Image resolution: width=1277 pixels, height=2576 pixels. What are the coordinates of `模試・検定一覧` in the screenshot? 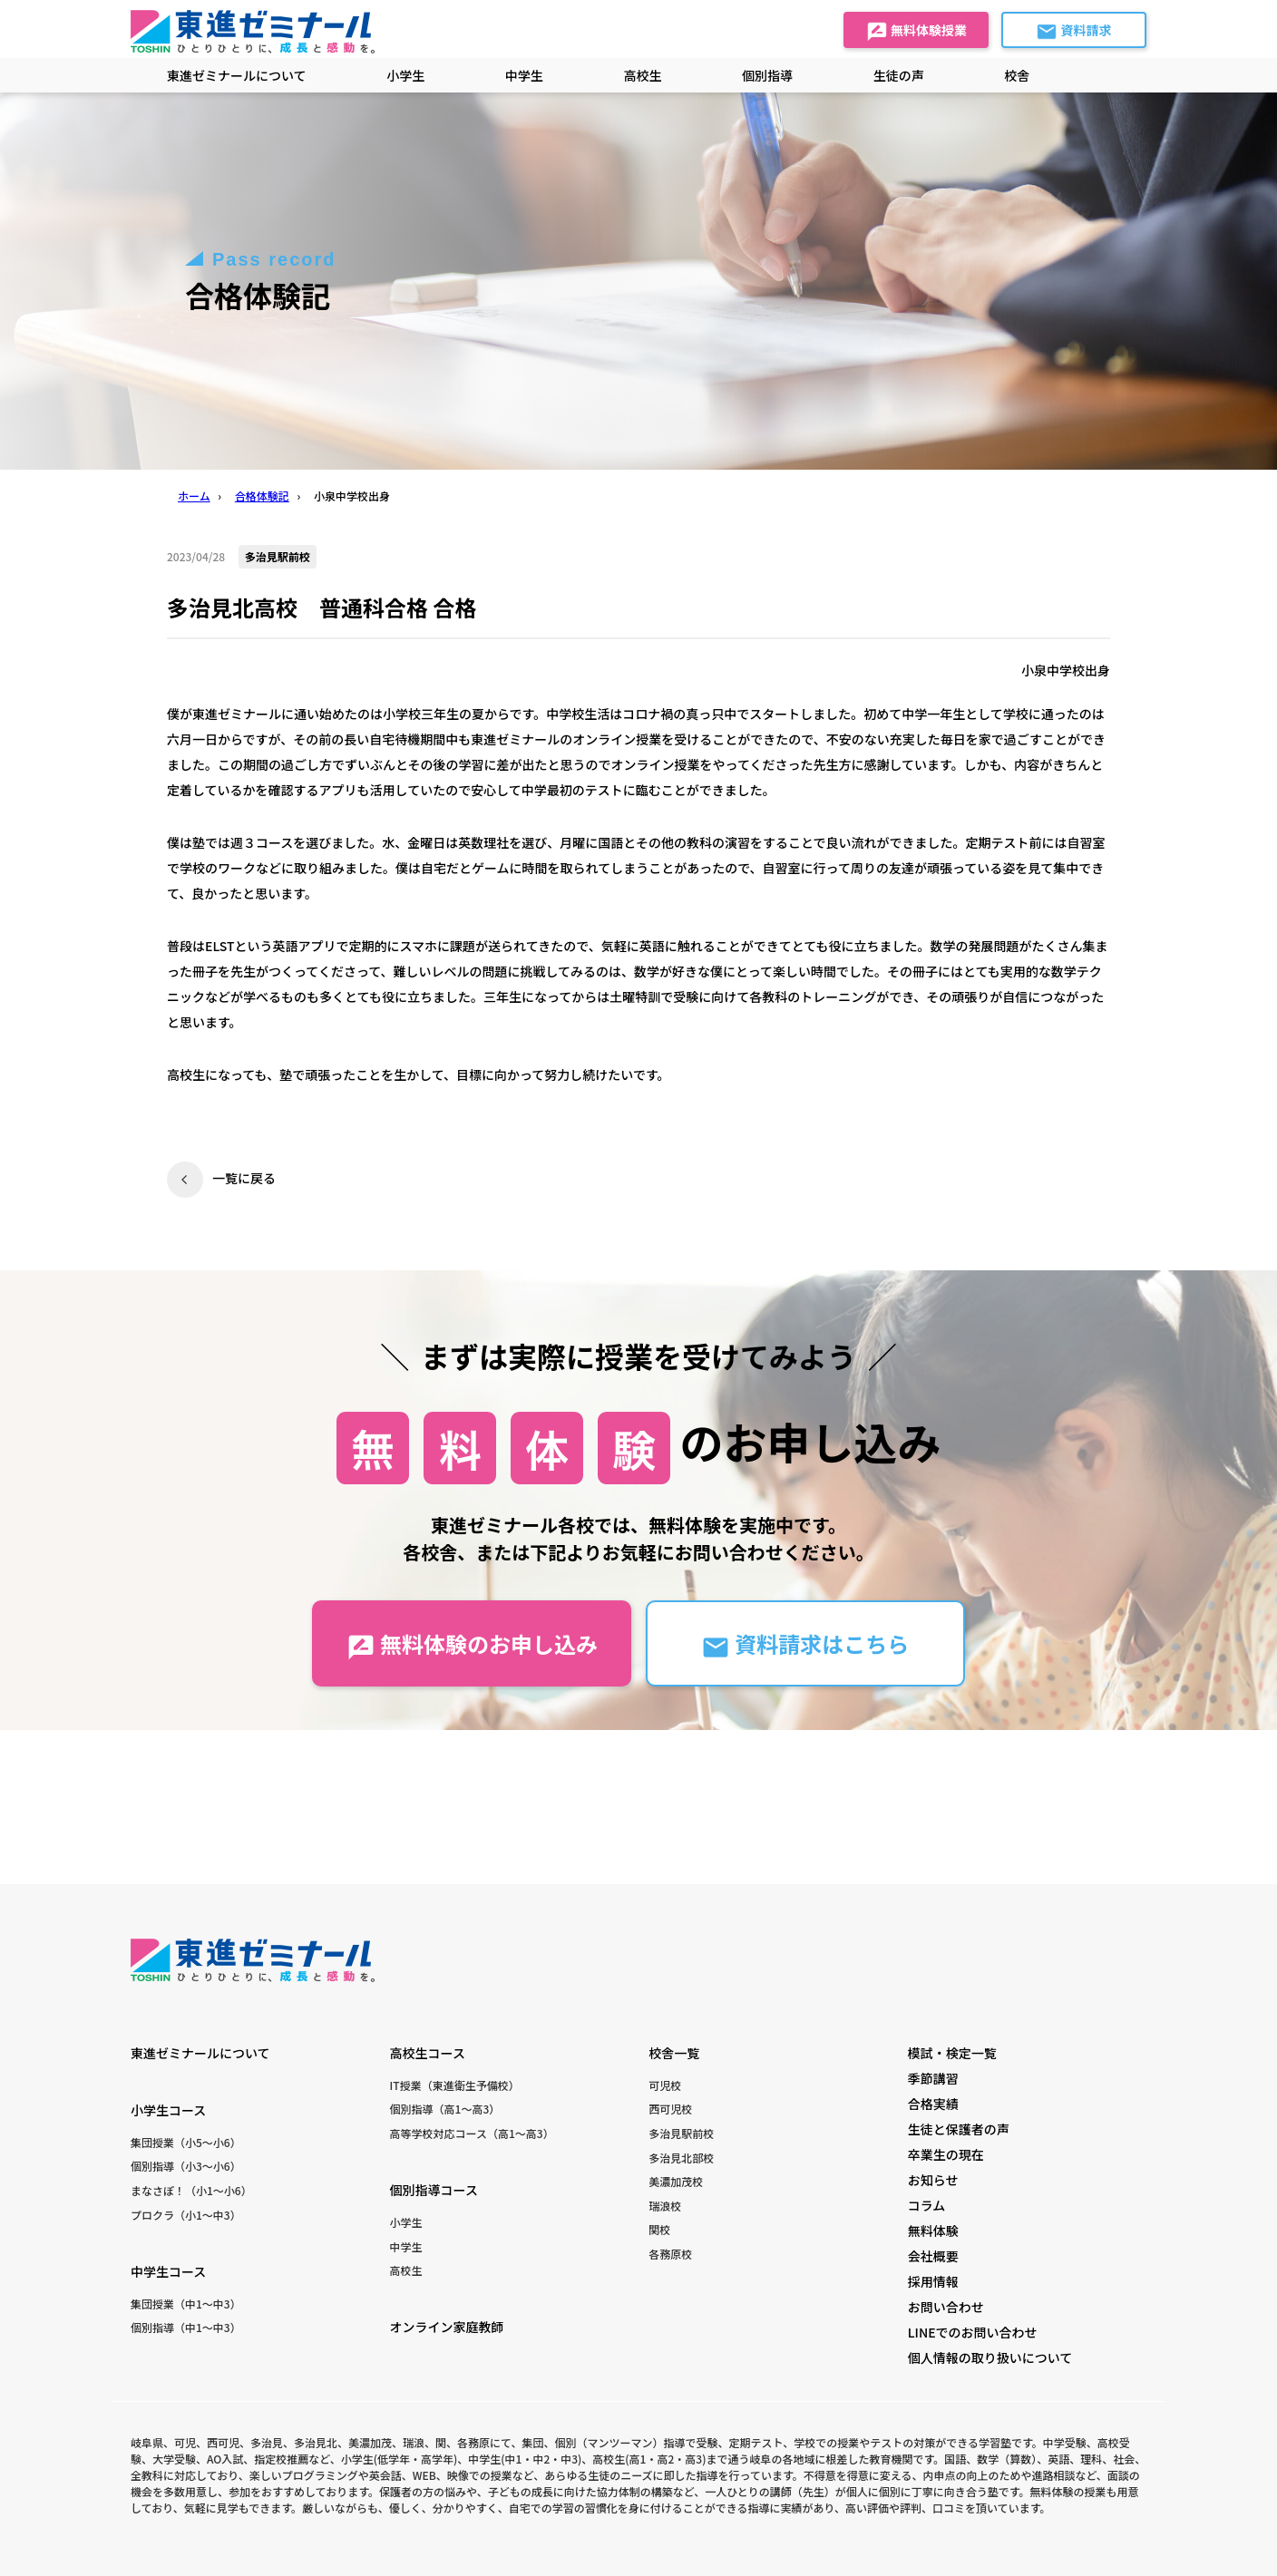 It's located at (952, 2053).